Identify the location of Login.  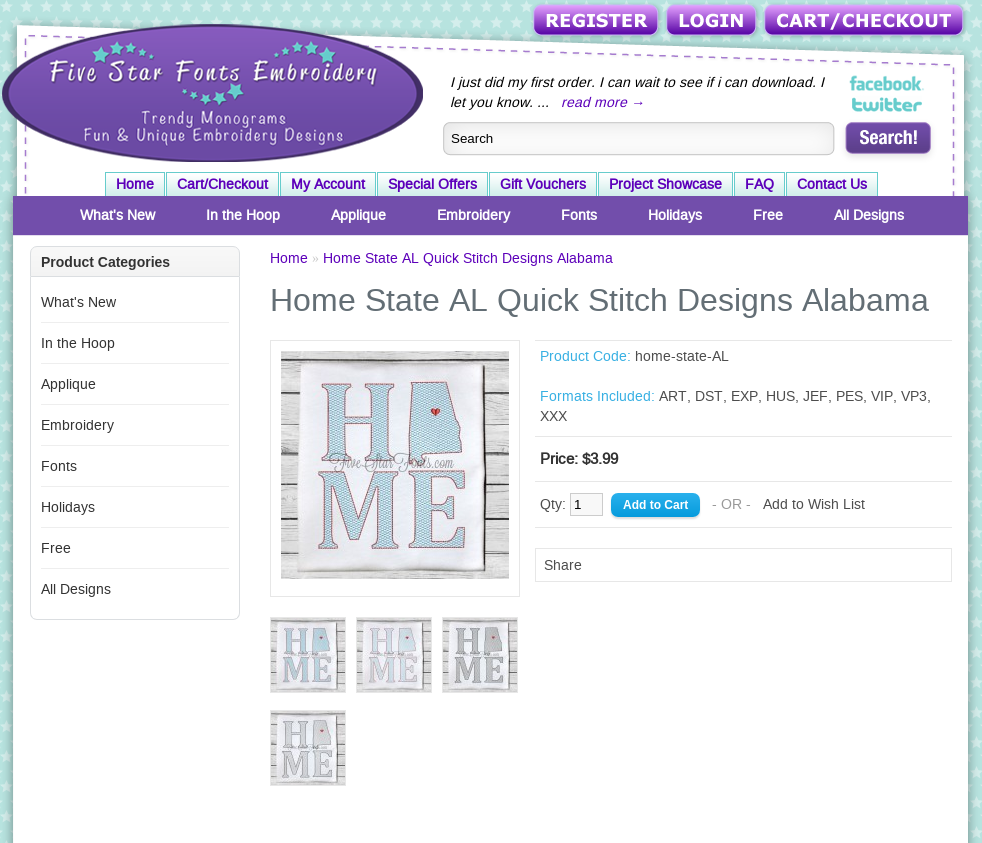
(713, 21).